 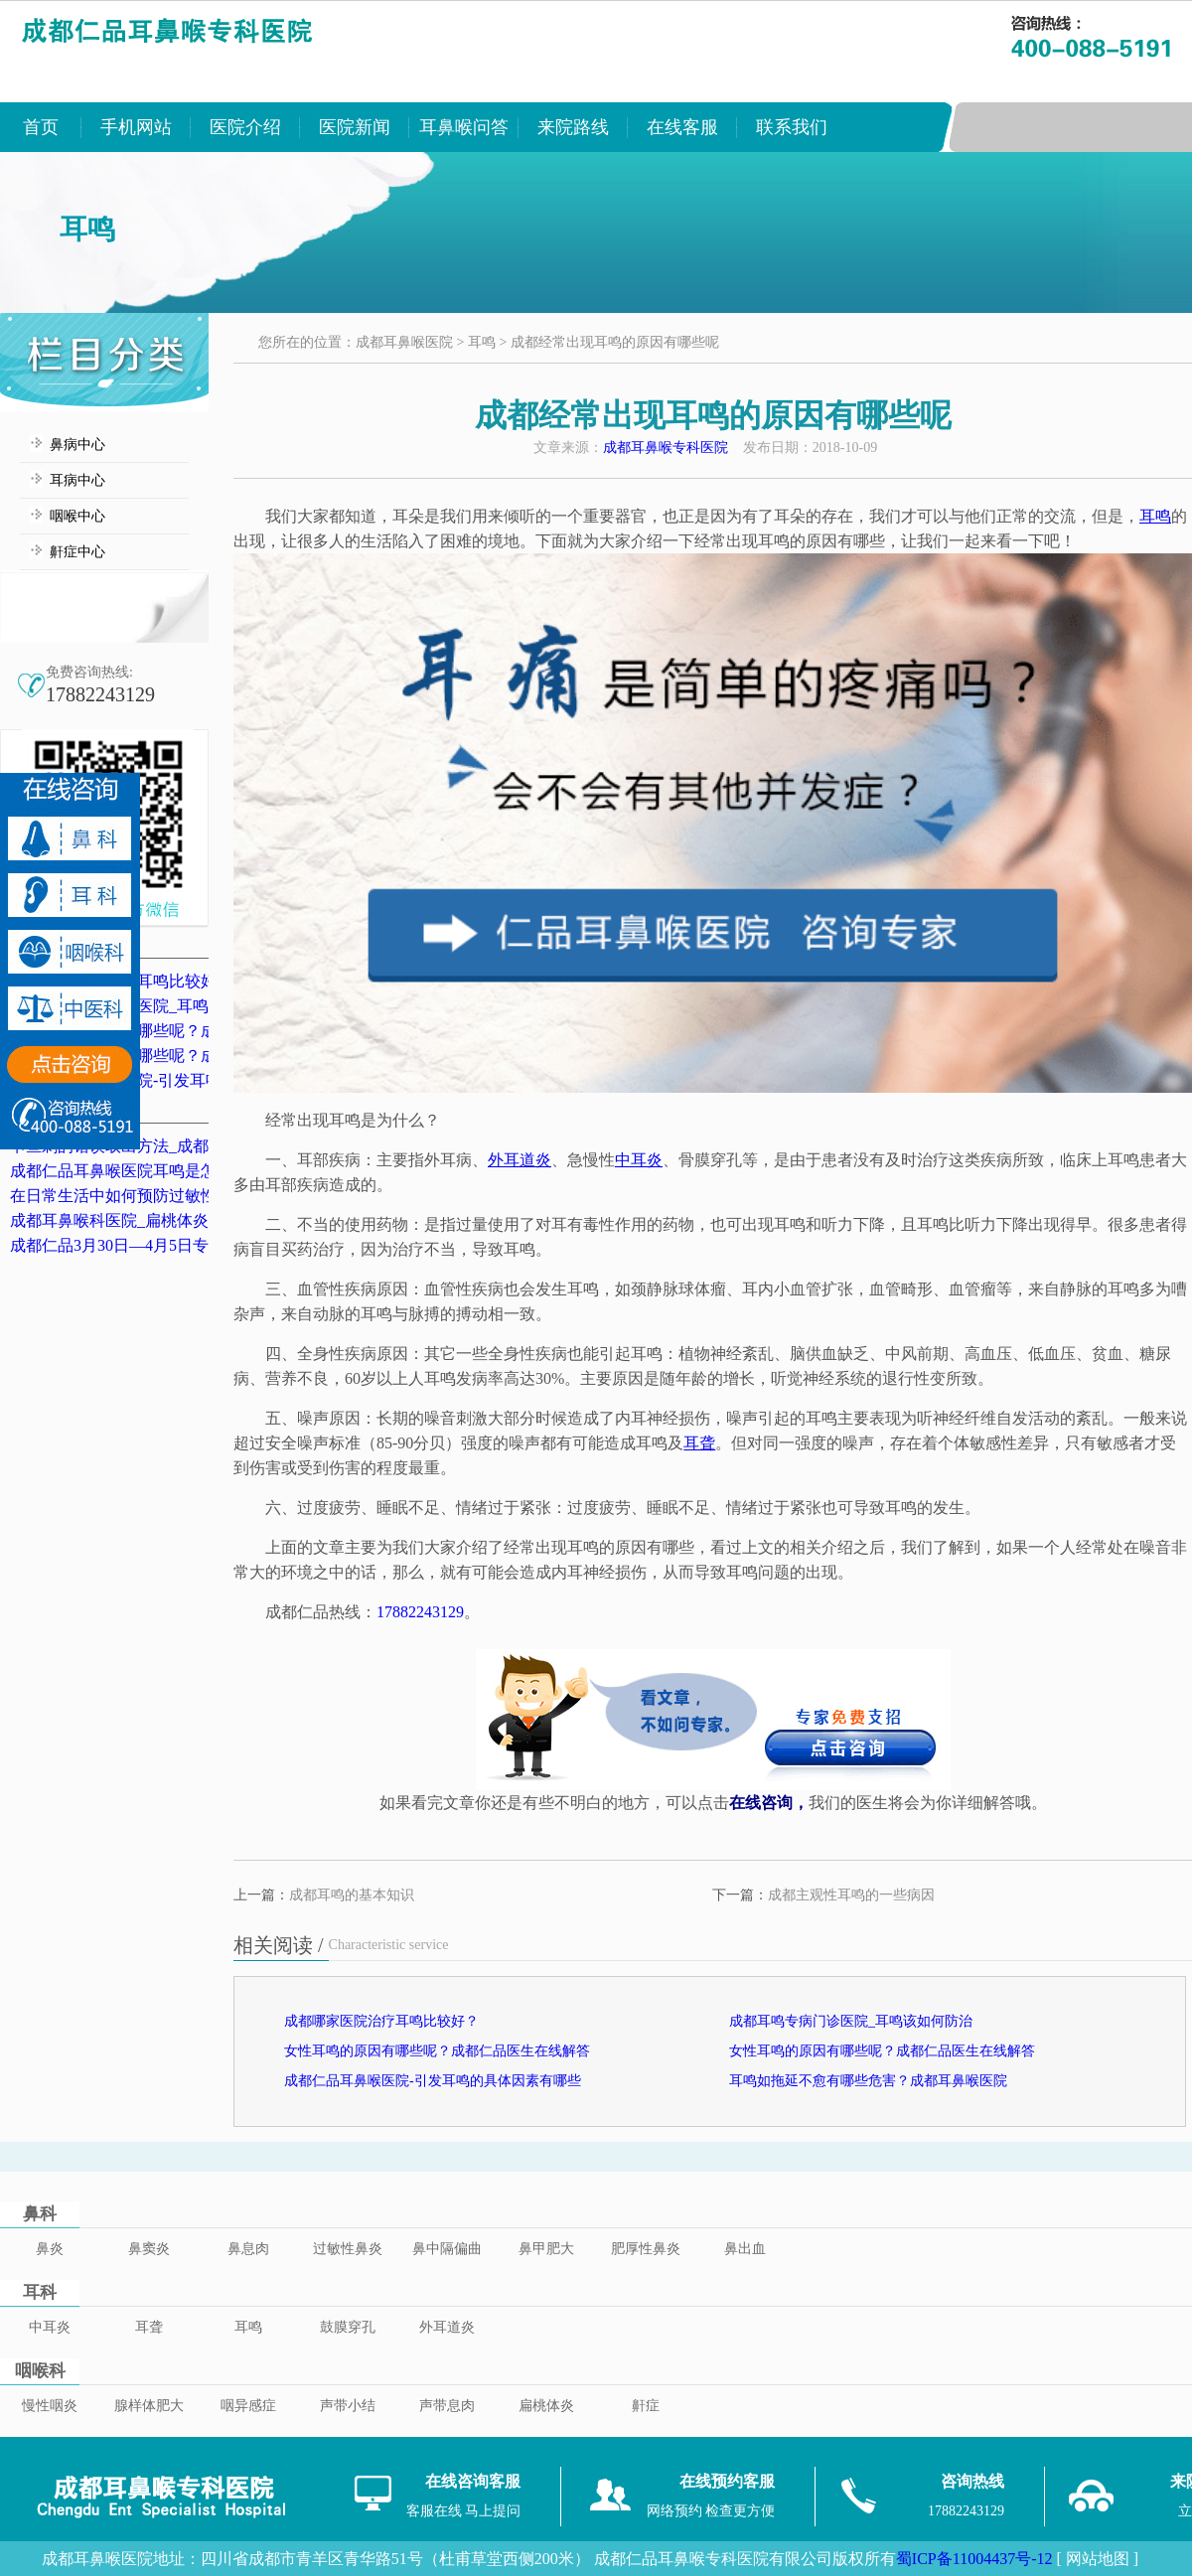 I want to click on 鼻出血, so click(x=745, y=2248).